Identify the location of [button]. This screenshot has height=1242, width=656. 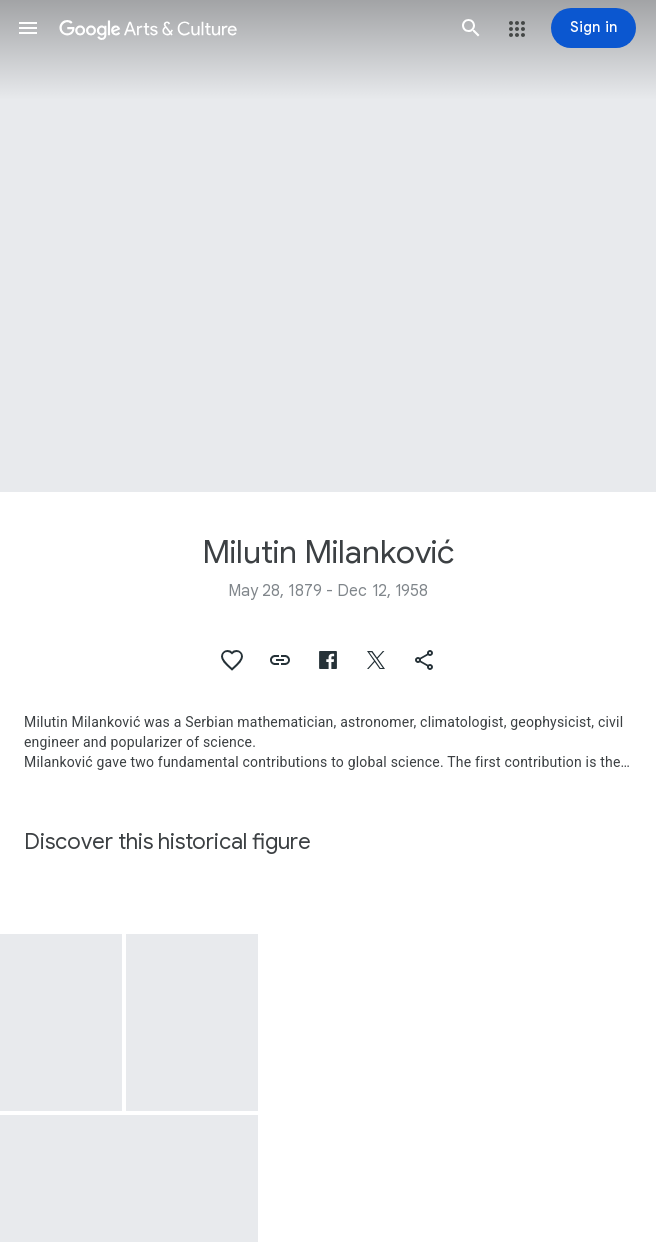
(28, 28).